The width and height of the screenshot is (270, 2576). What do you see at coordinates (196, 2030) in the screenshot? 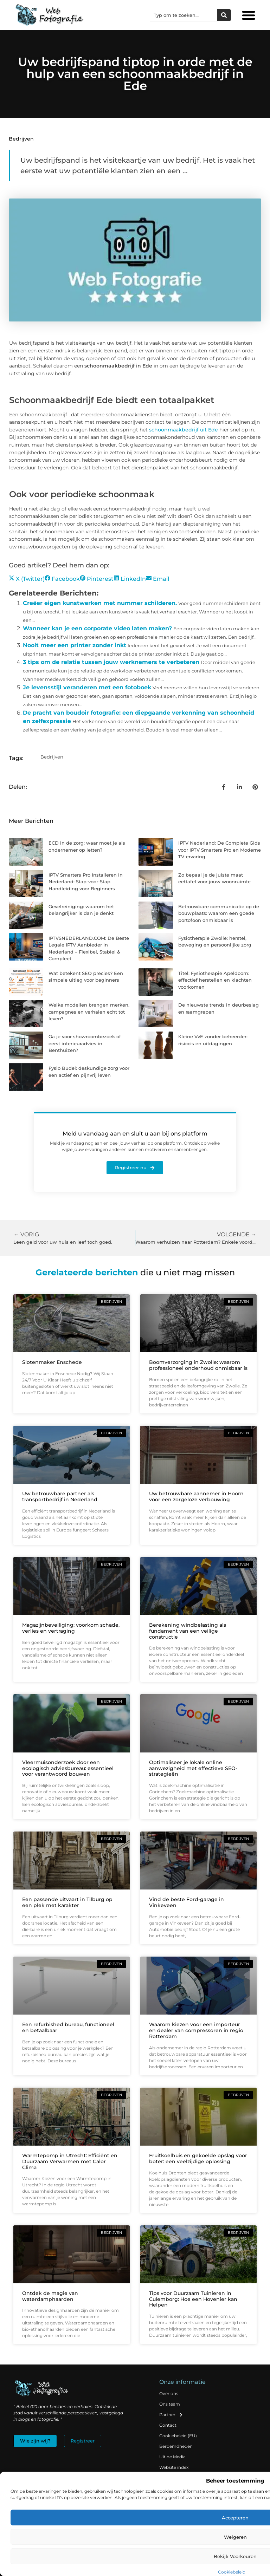
I see `Waarom kiezen voor een importeur en dealer van compressoren in regio Rotterdam` at bounding box center [196, 2030].